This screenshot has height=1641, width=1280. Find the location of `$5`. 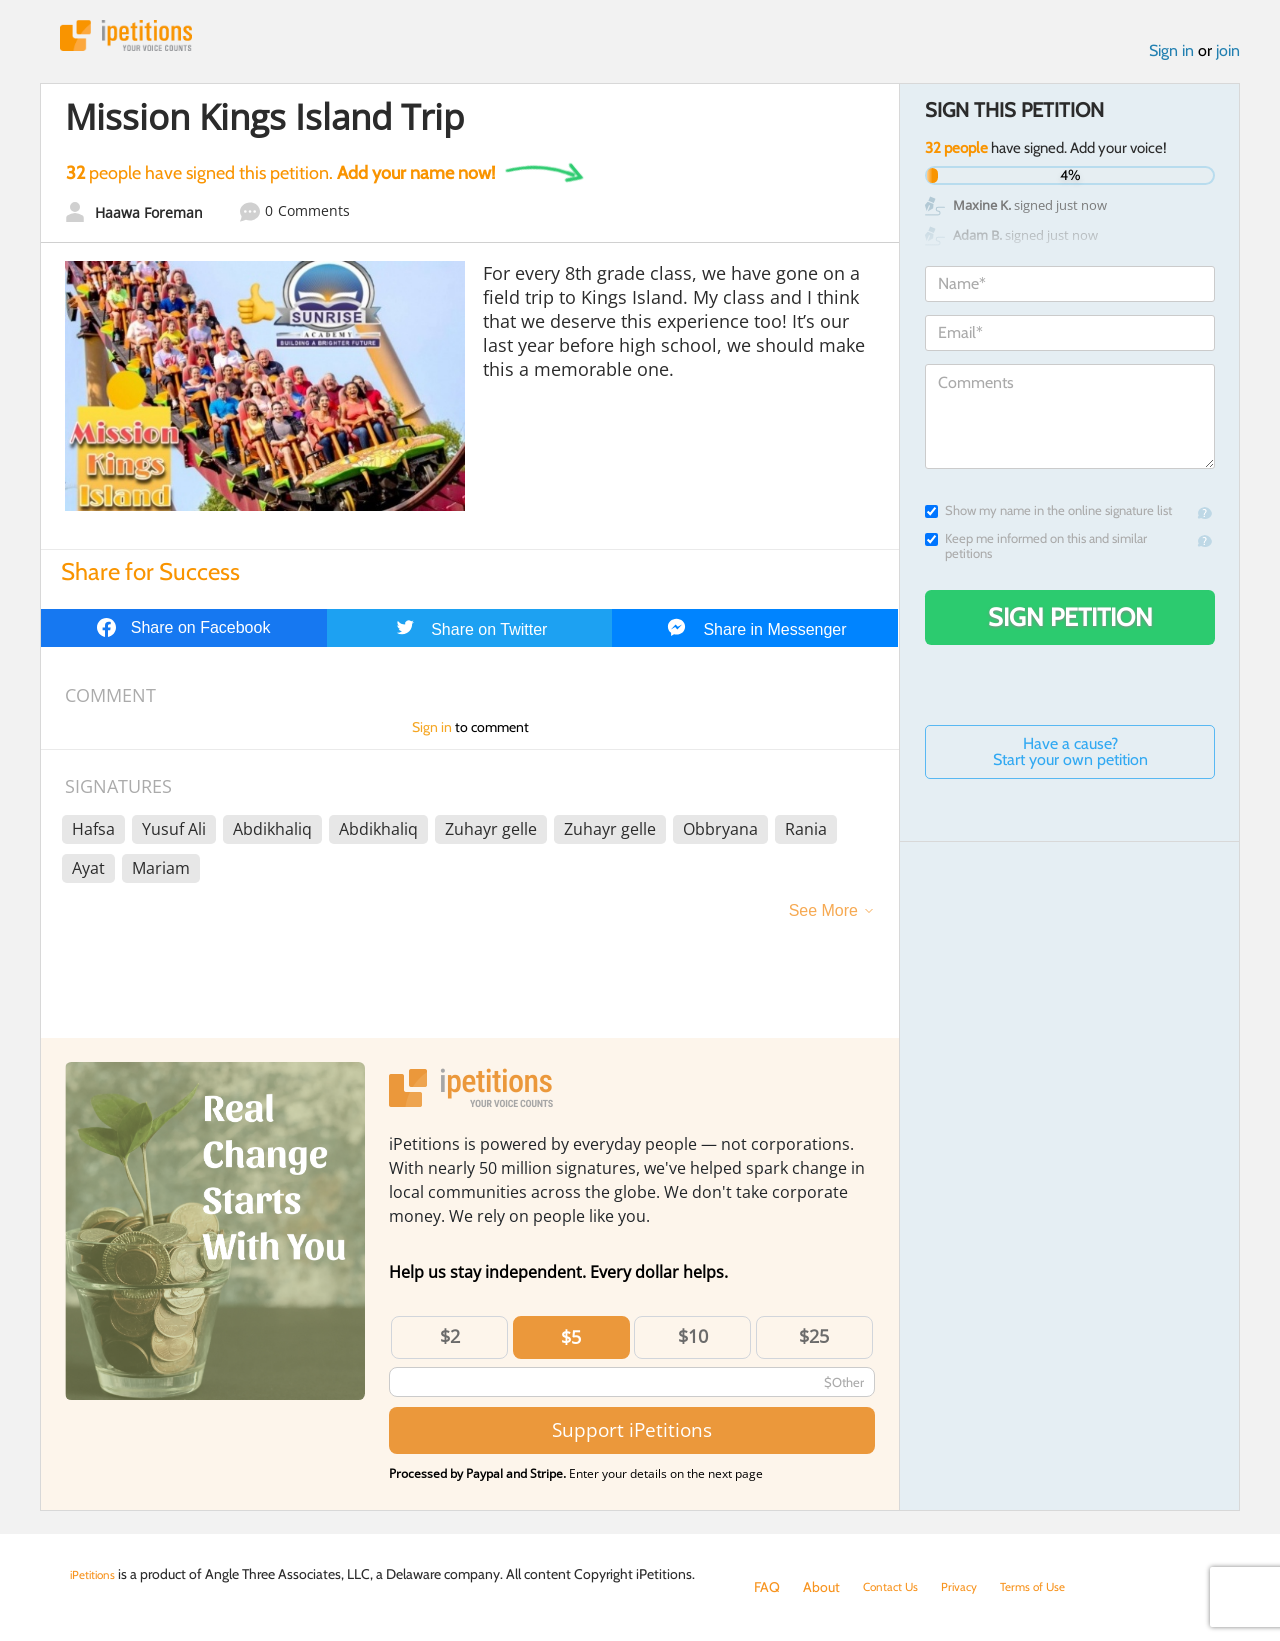

$5 is located at coordinates (571, 1344).